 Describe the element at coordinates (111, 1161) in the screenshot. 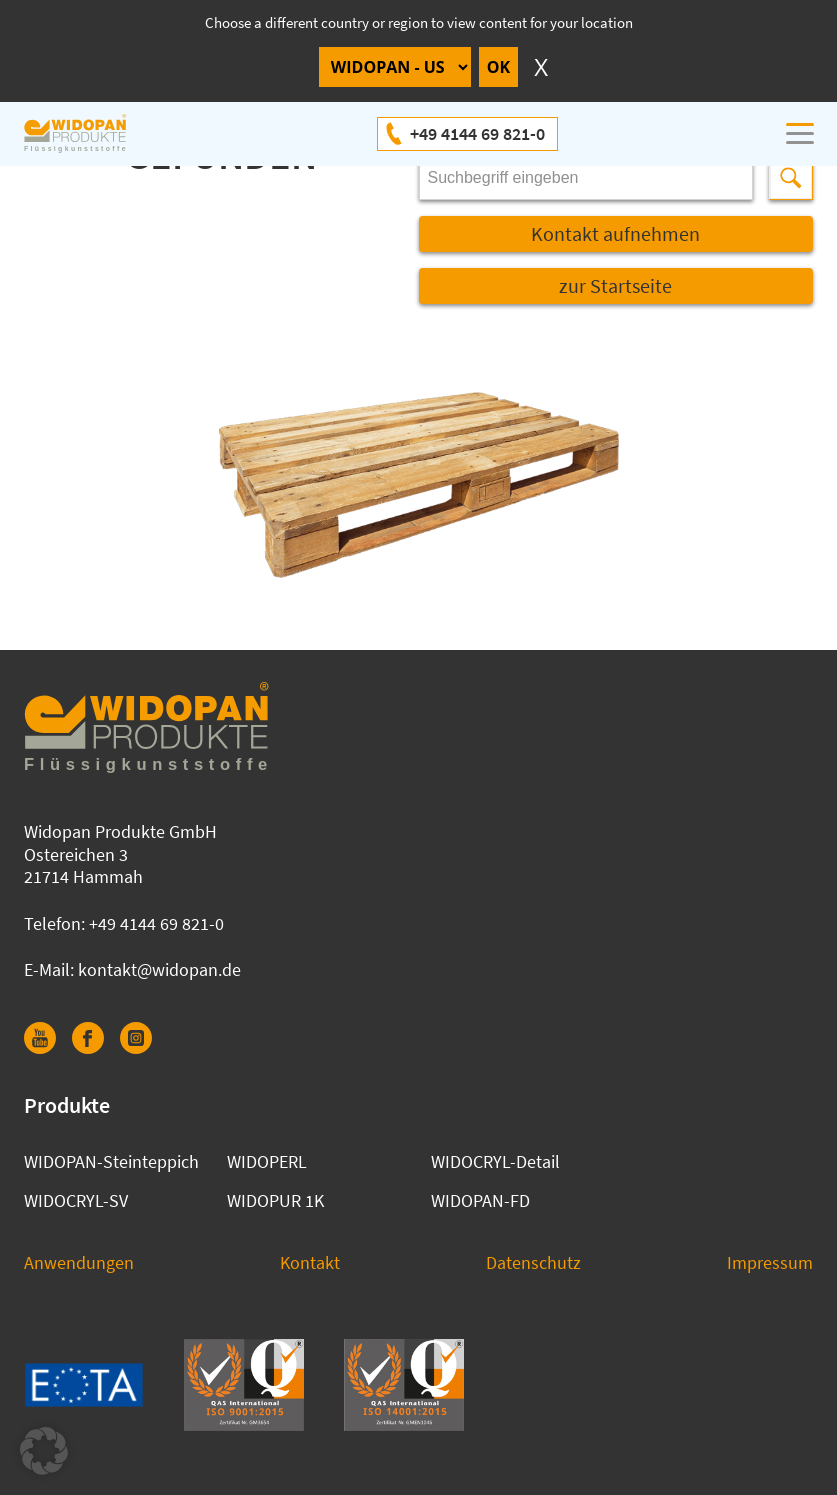

I see `WIDOPAN-Steinteppich` at that location.